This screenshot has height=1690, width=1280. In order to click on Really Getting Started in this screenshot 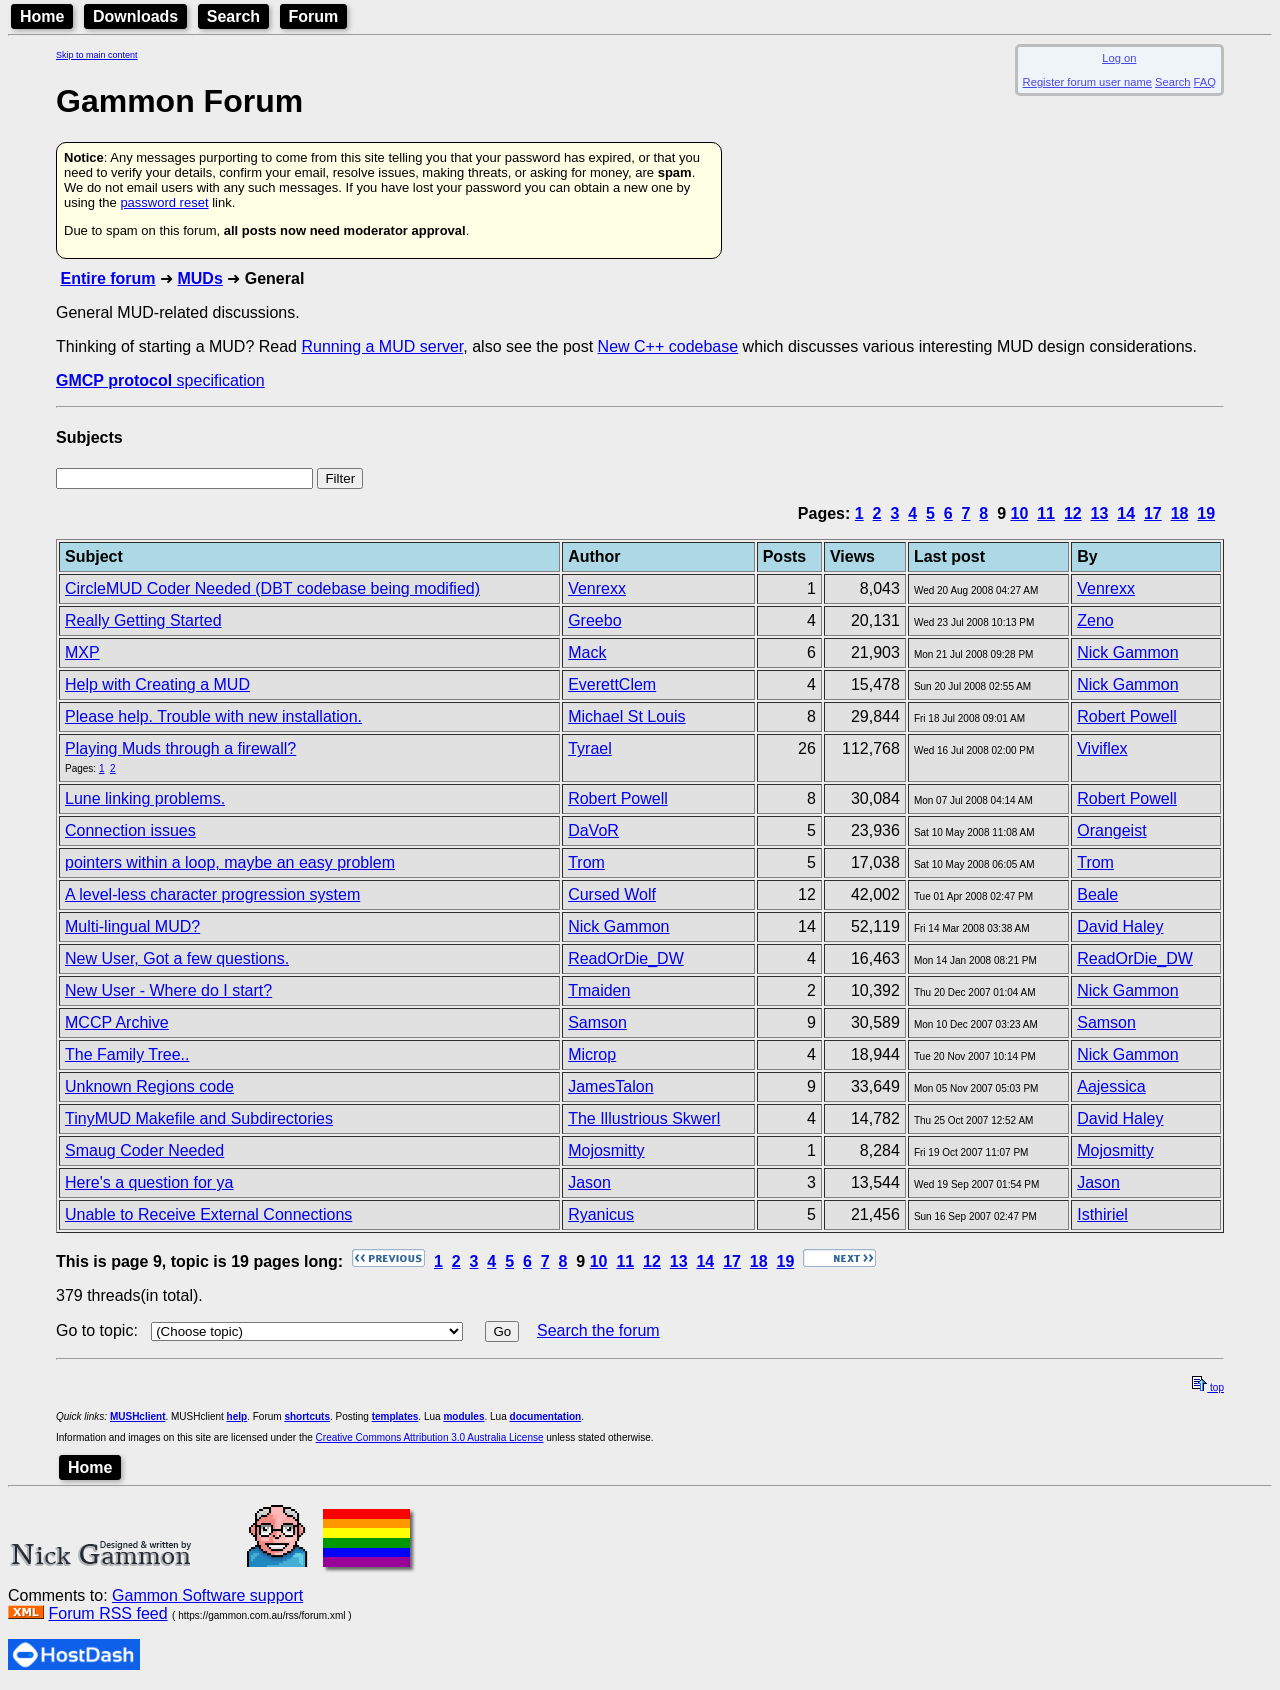, I will do `click(143, 620)`.